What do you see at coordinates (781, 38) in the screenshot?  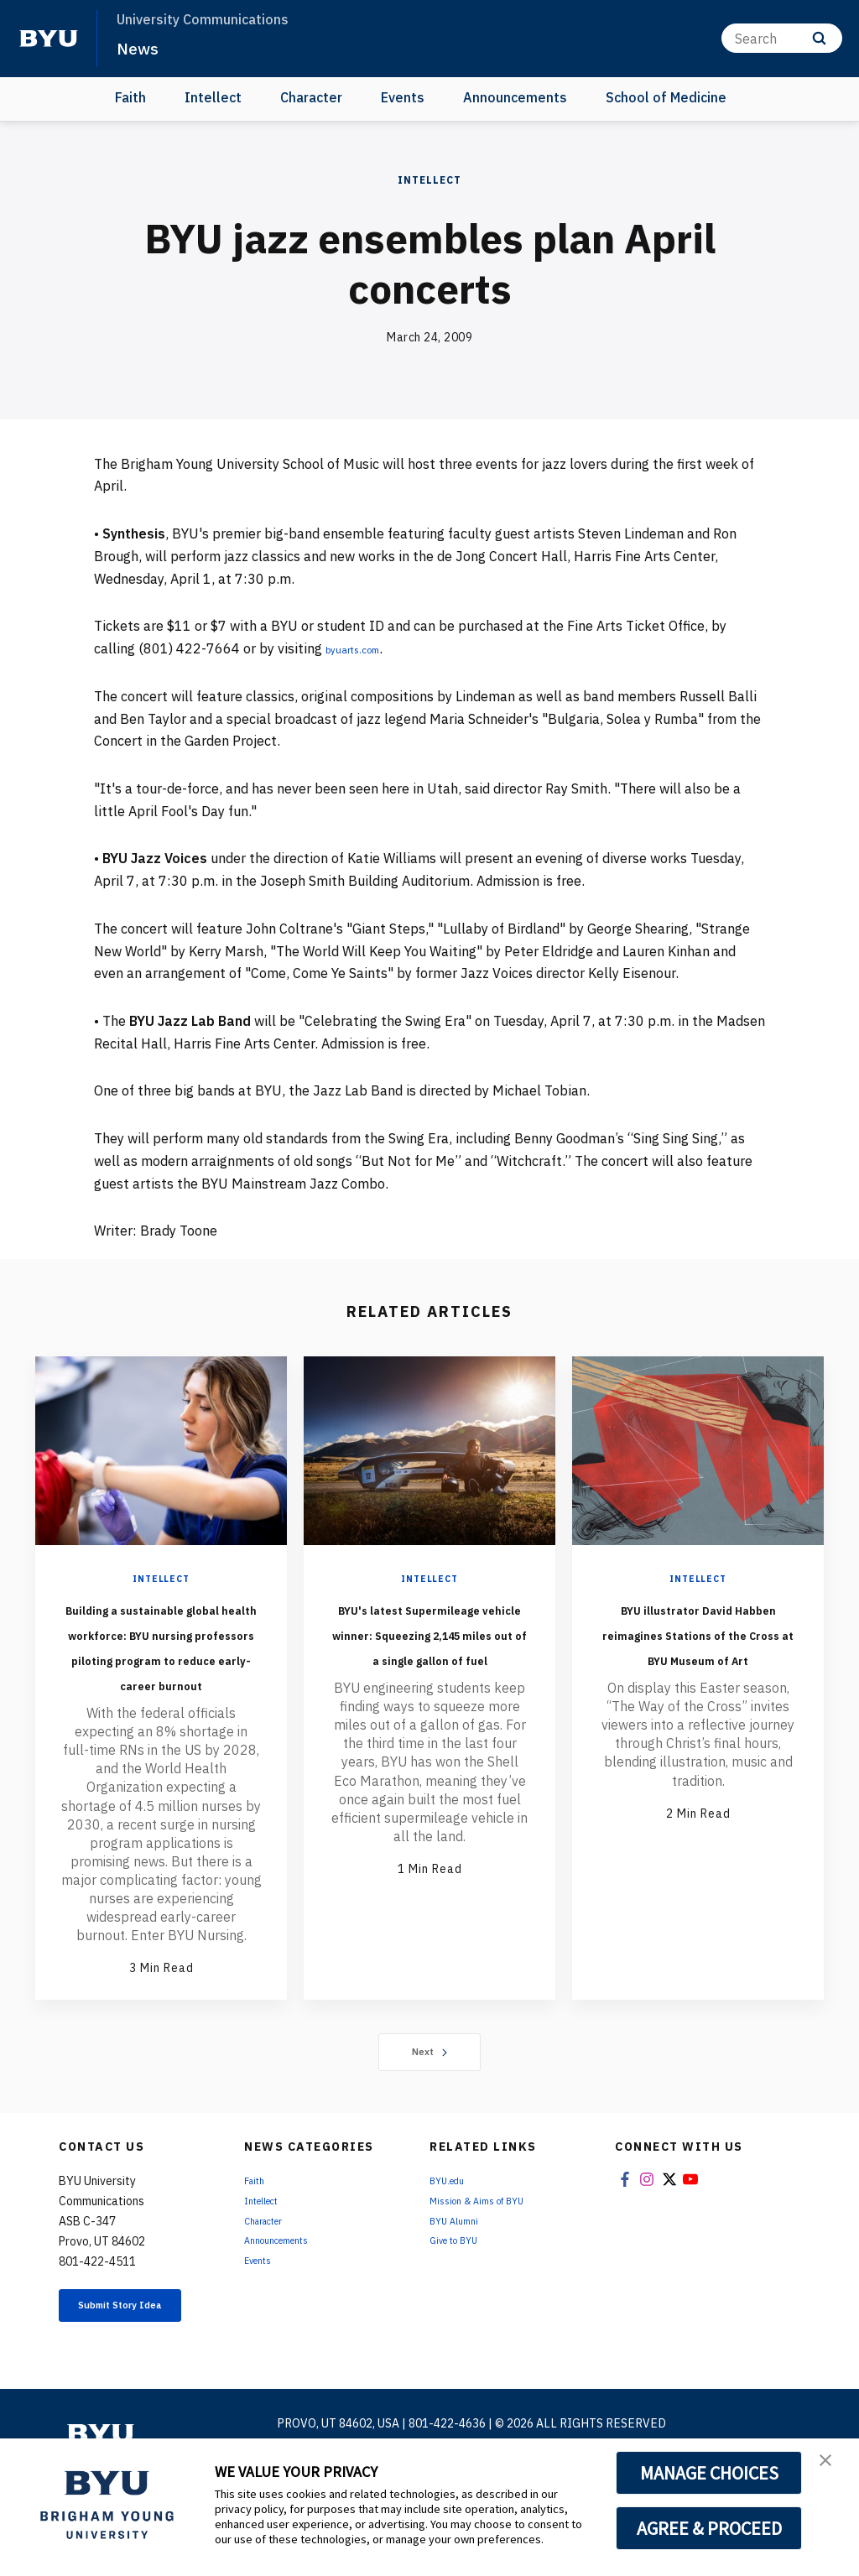 I see `[Search]` at bounding box center [781, 38].